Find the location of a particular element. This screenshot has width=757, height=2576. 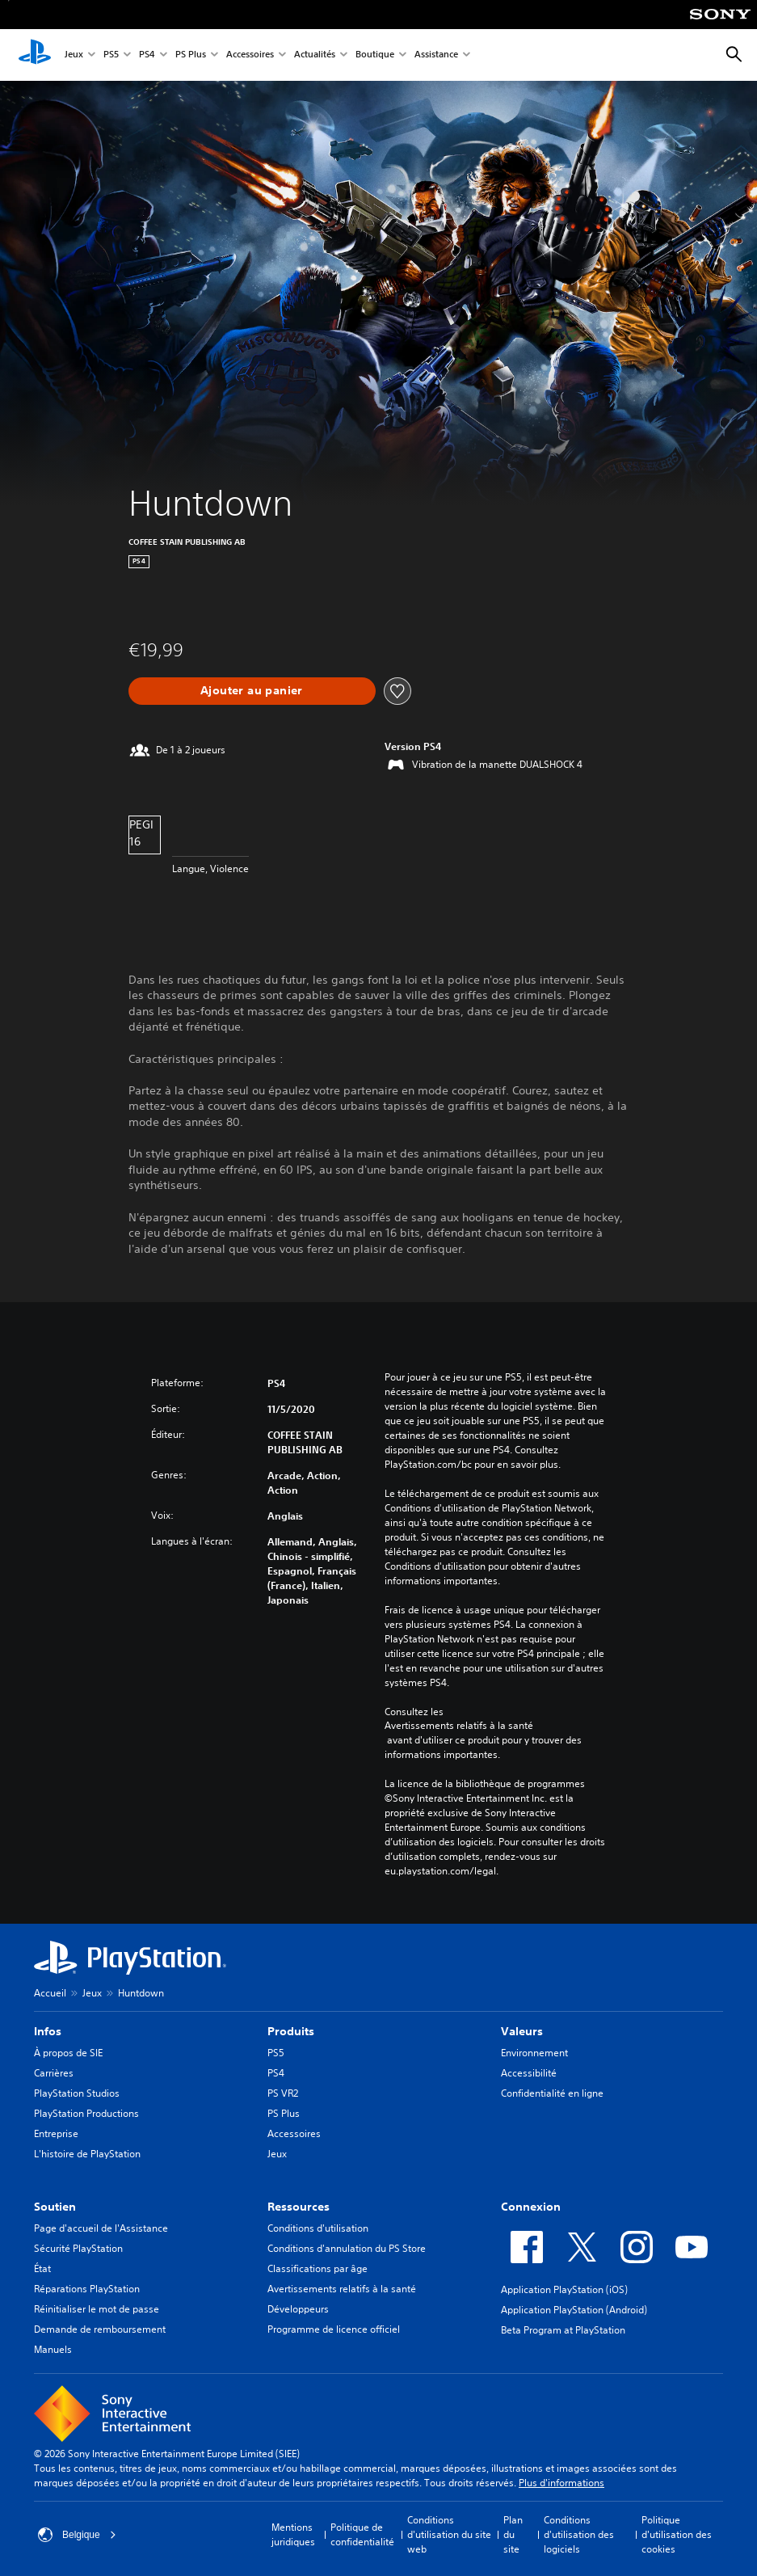

Page d'accueil de l'Assistance is located at coordinates (101, 2228).